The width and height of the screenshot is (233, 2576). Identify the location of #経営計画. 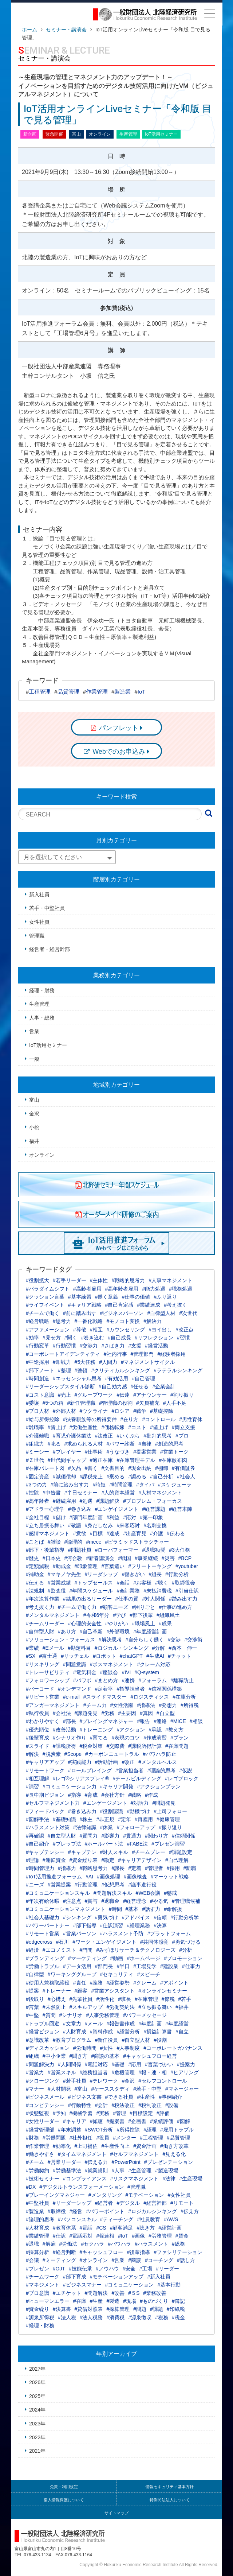
(170, 2228).